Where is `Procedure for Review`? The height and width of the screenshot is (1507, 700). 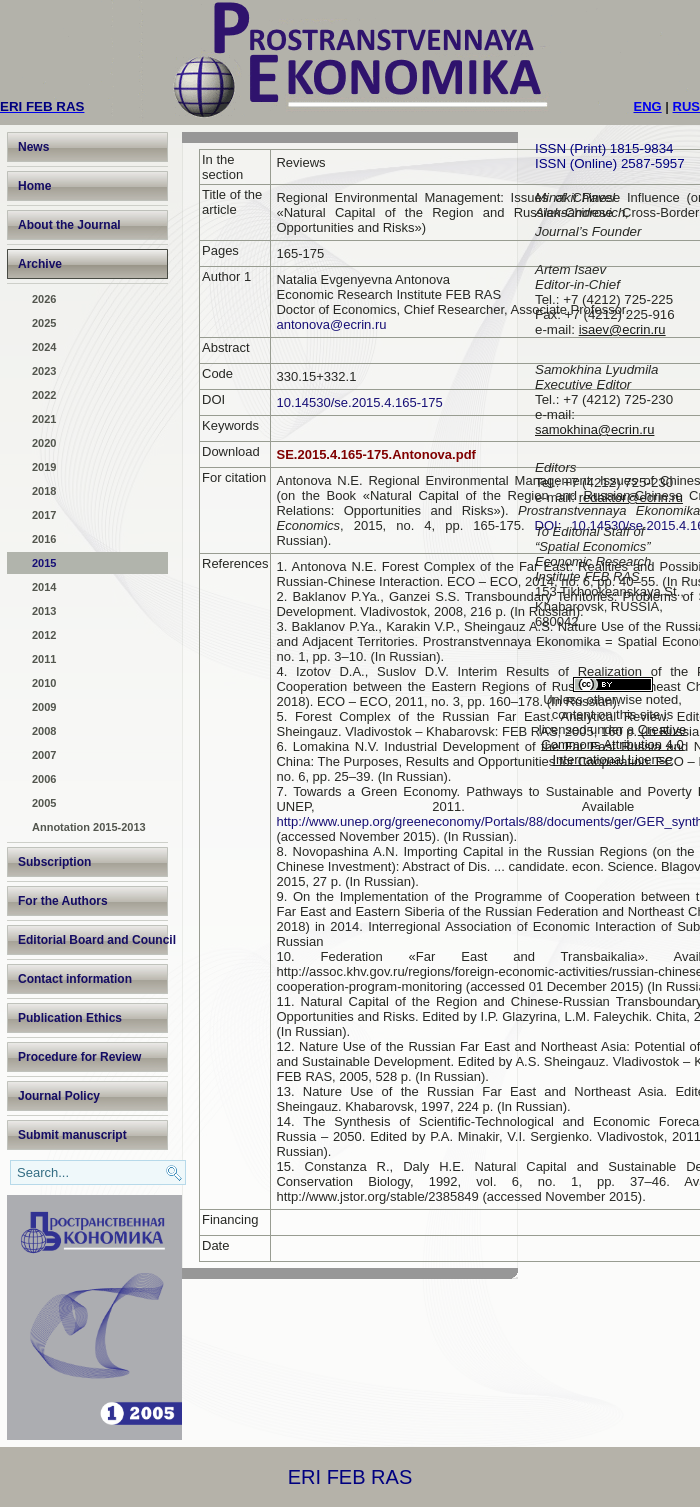
Procedure for Review is located at coordinates (79, 1057).